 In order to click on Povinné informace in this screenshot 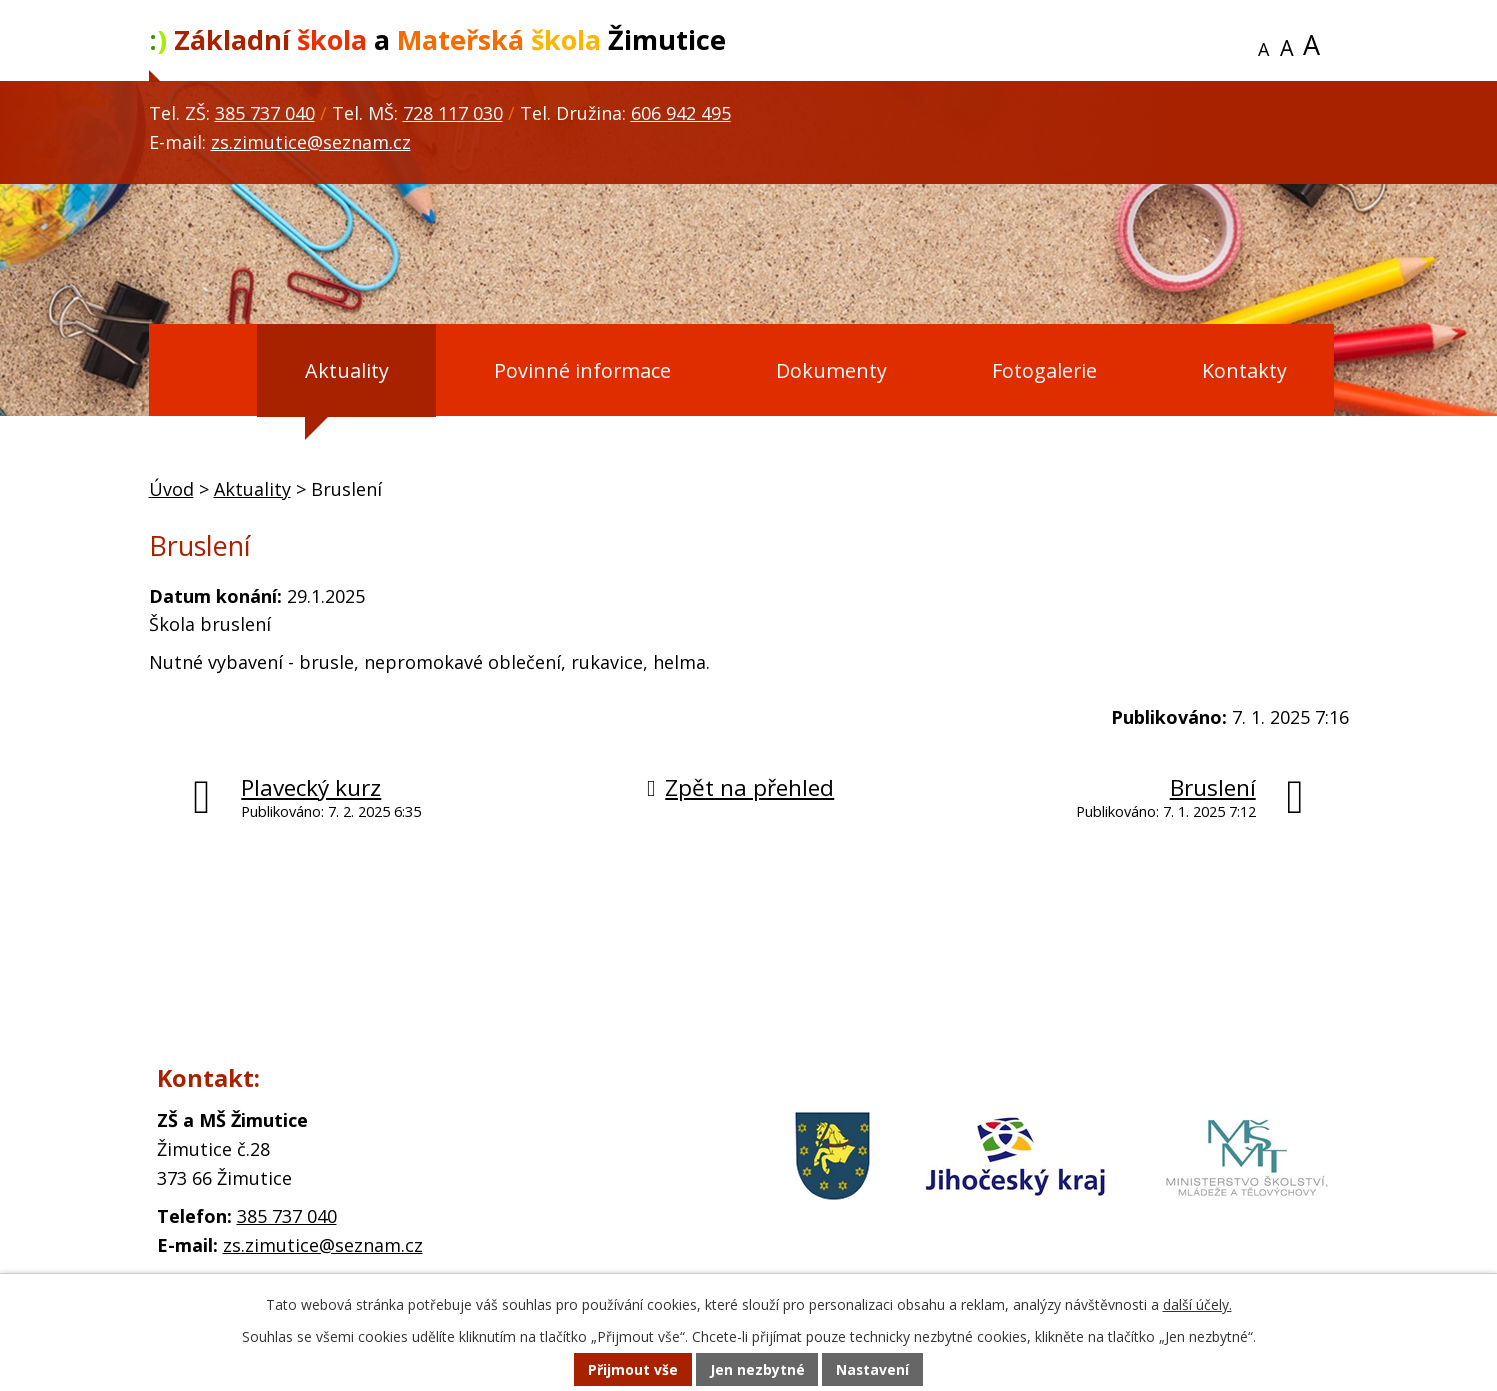, I will do `click(582, 370)`.